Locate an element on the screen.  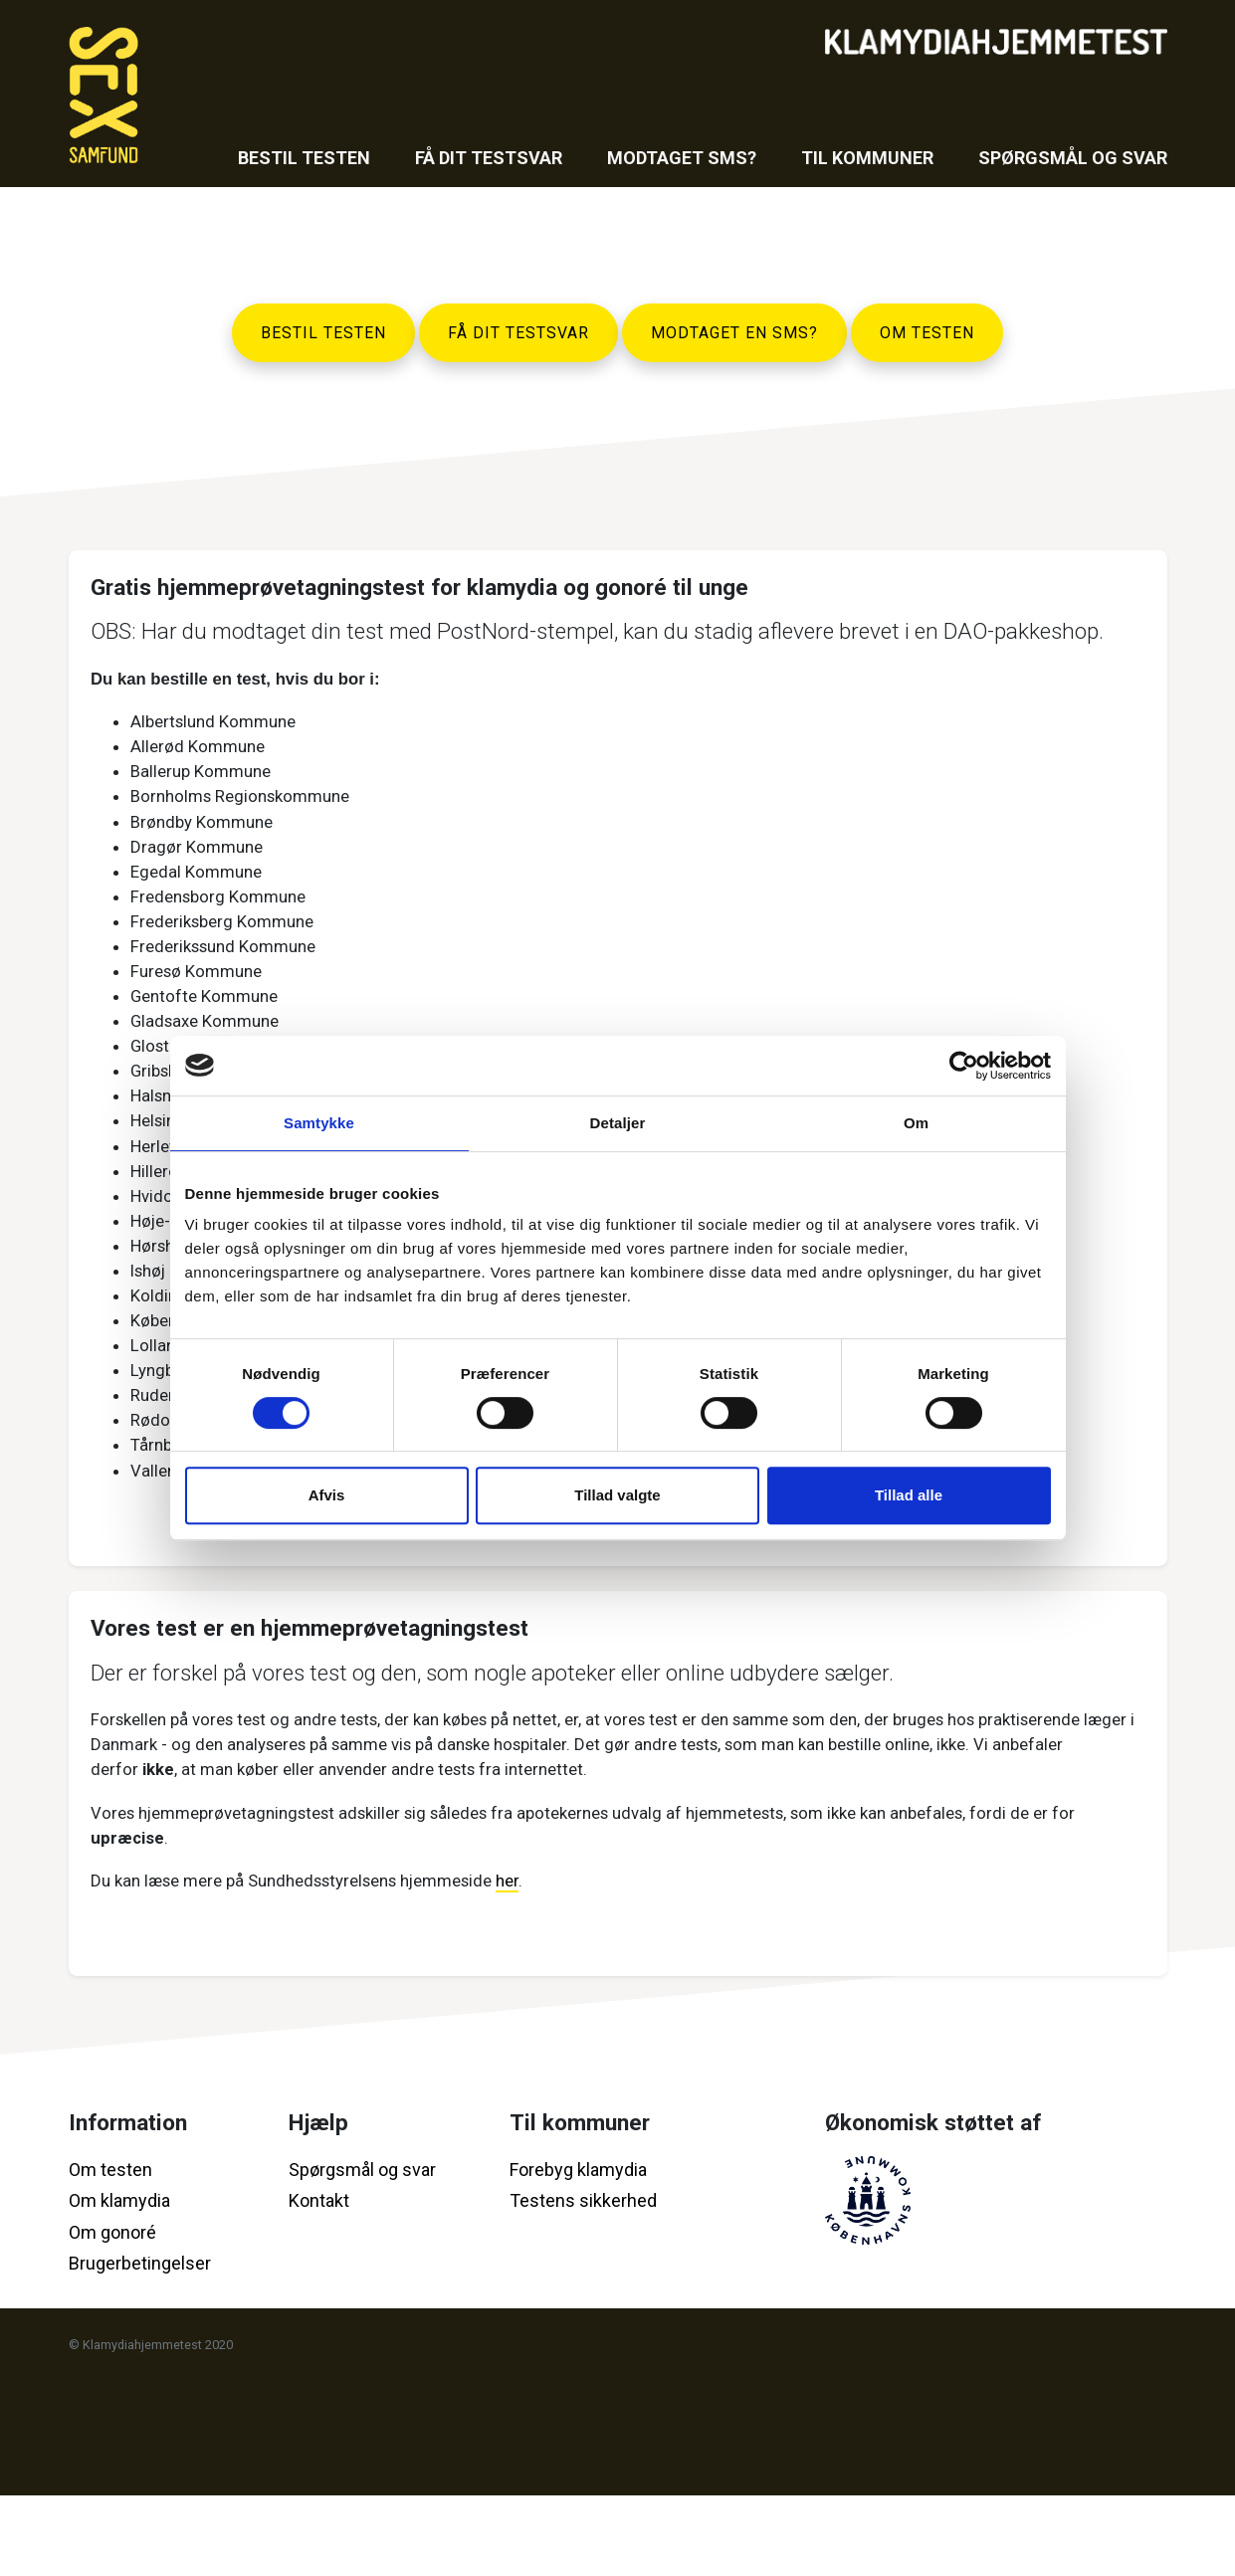
Afvis is located at coordinates (327, 1494).